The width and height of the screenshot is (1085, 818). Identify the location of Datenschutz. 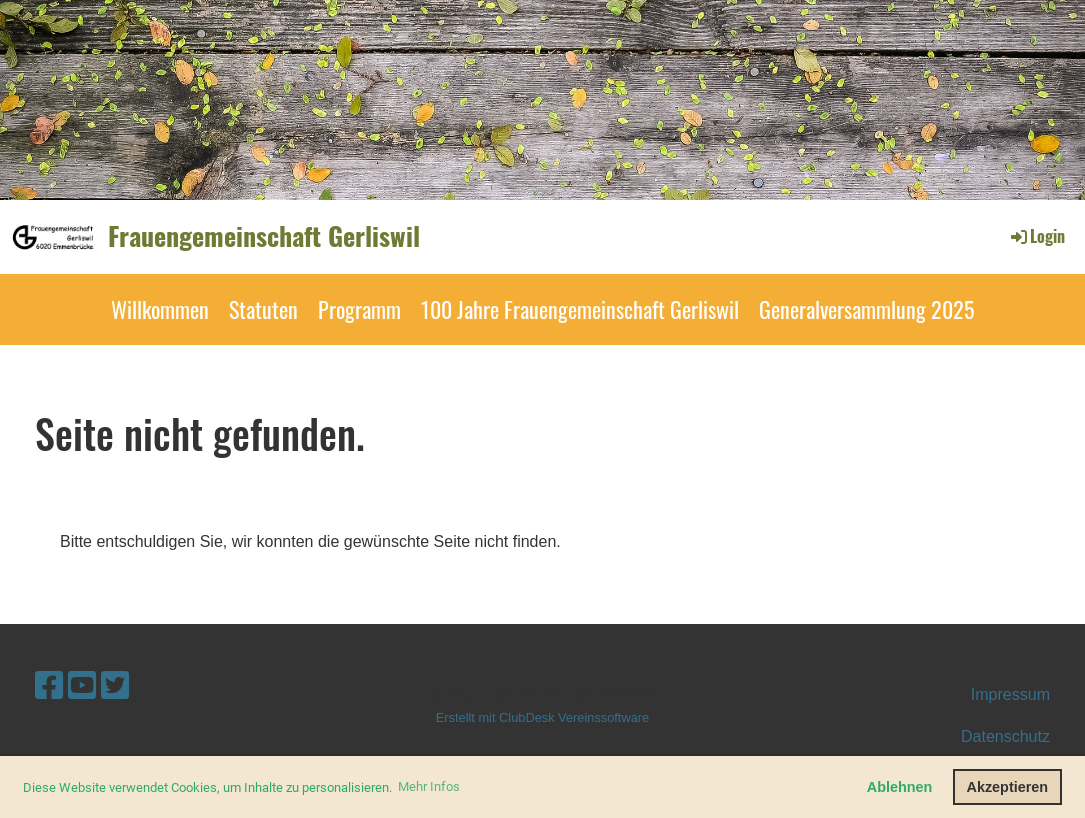
(1005, 736).